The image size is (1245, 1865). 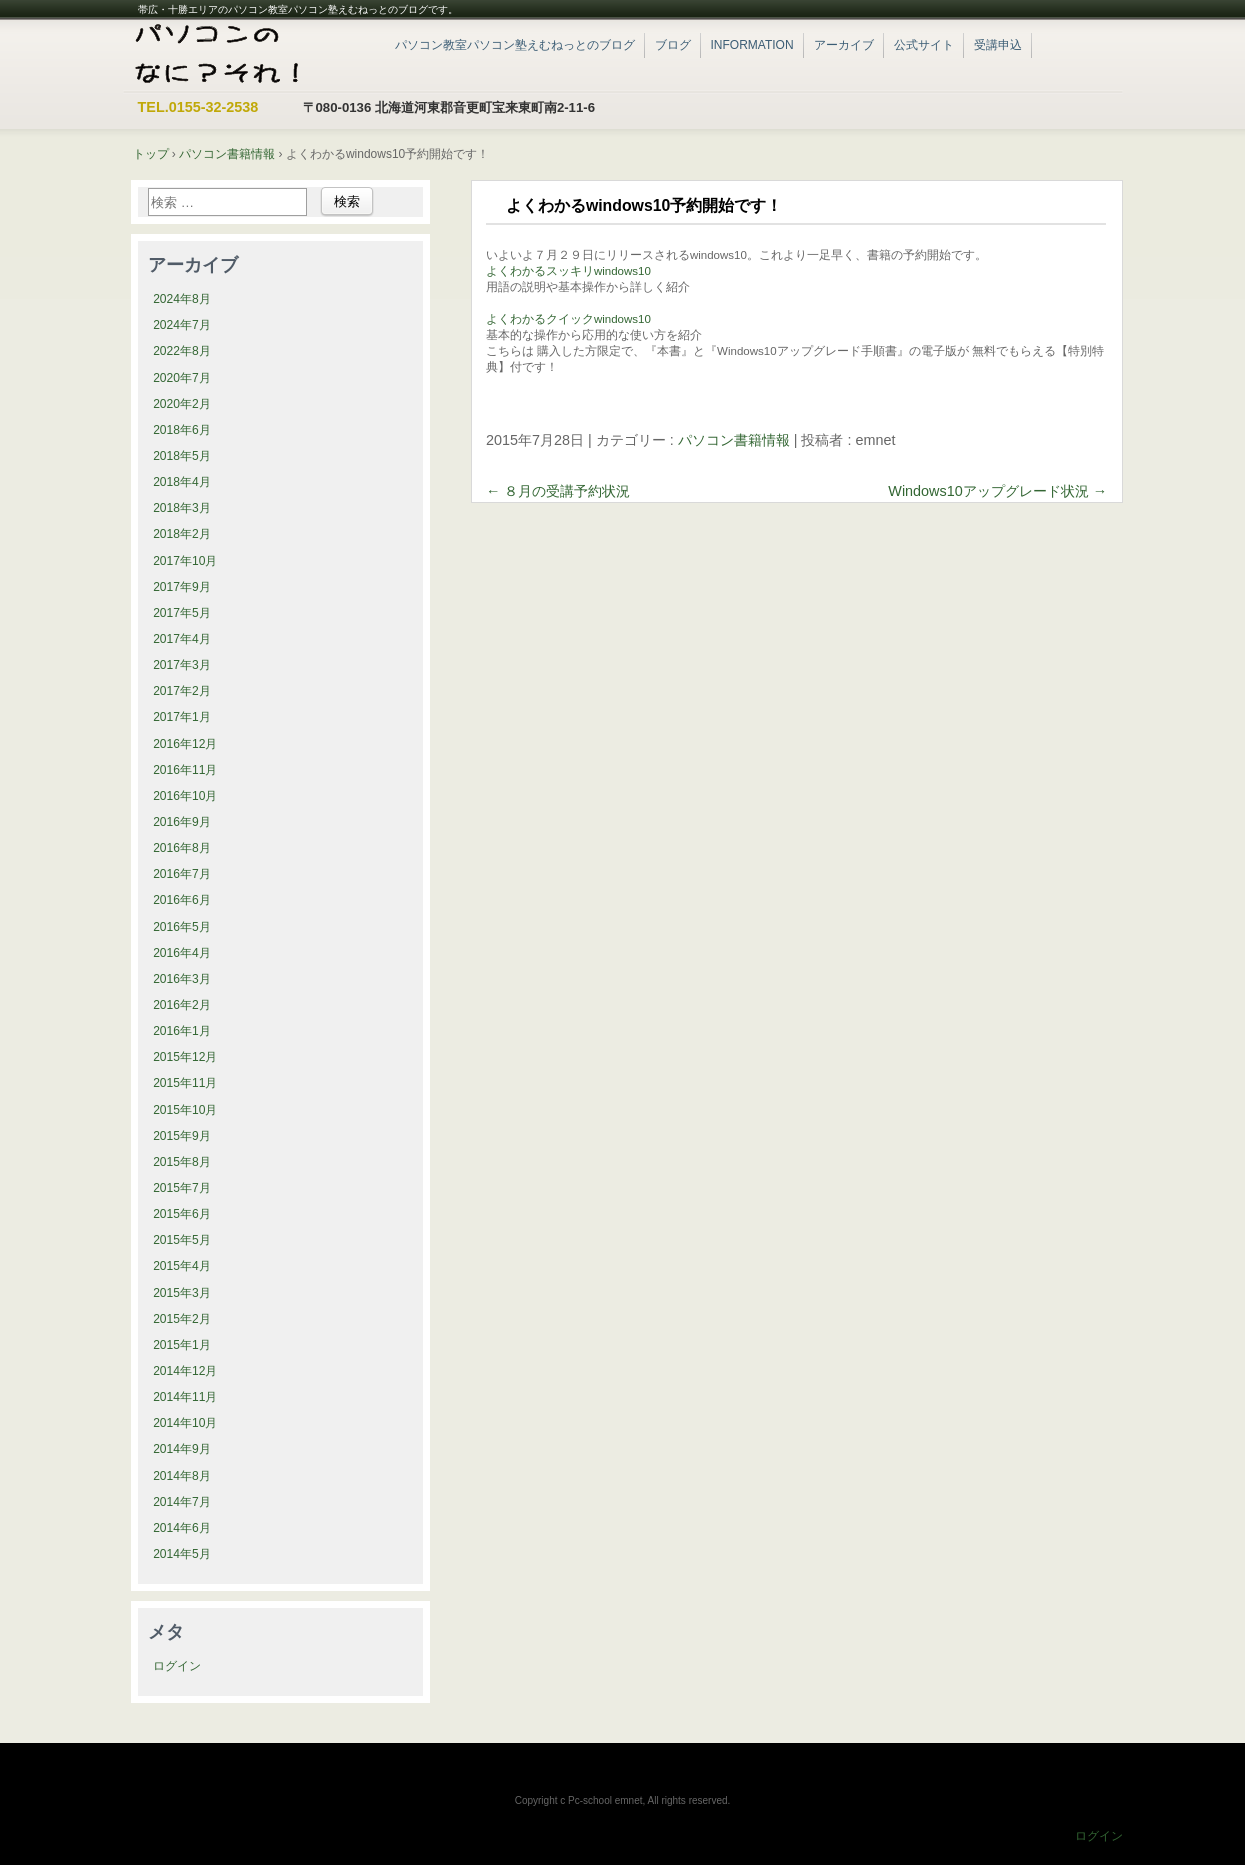 What do you see at coordinates (997, 491) in the screenshot?
I see `Windows10アップグレード状況` at bounding box center [997, 491].